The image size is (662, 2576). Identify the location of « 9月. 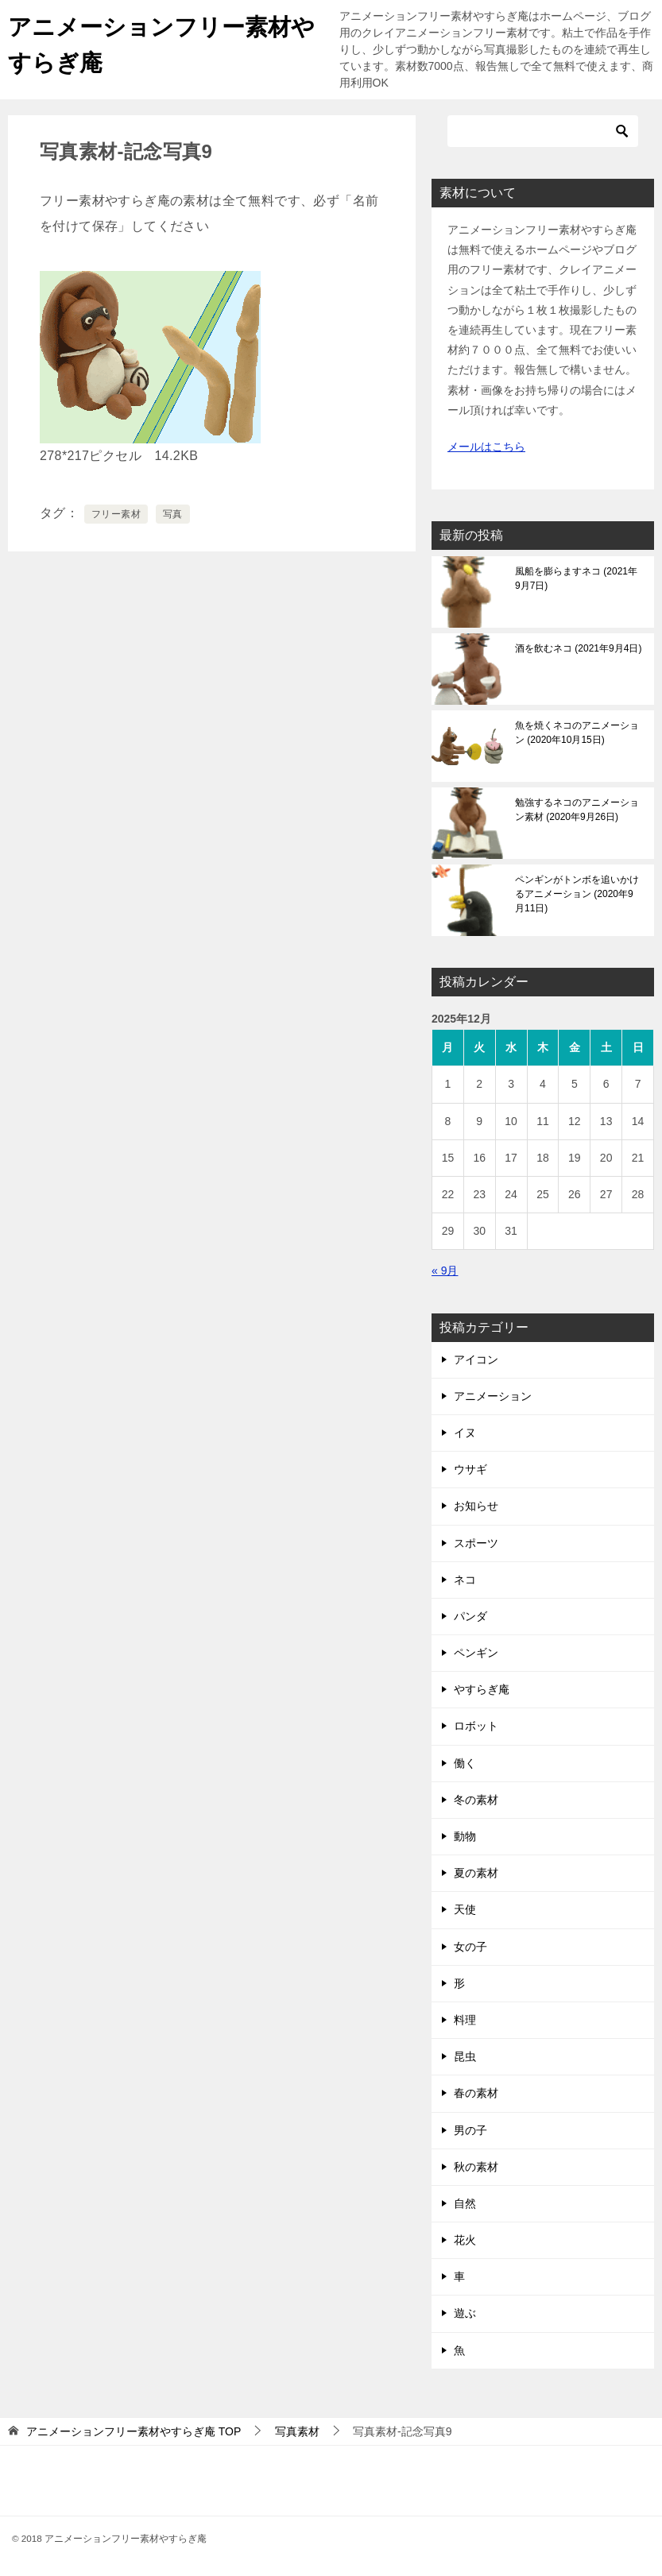
(445, 1270).